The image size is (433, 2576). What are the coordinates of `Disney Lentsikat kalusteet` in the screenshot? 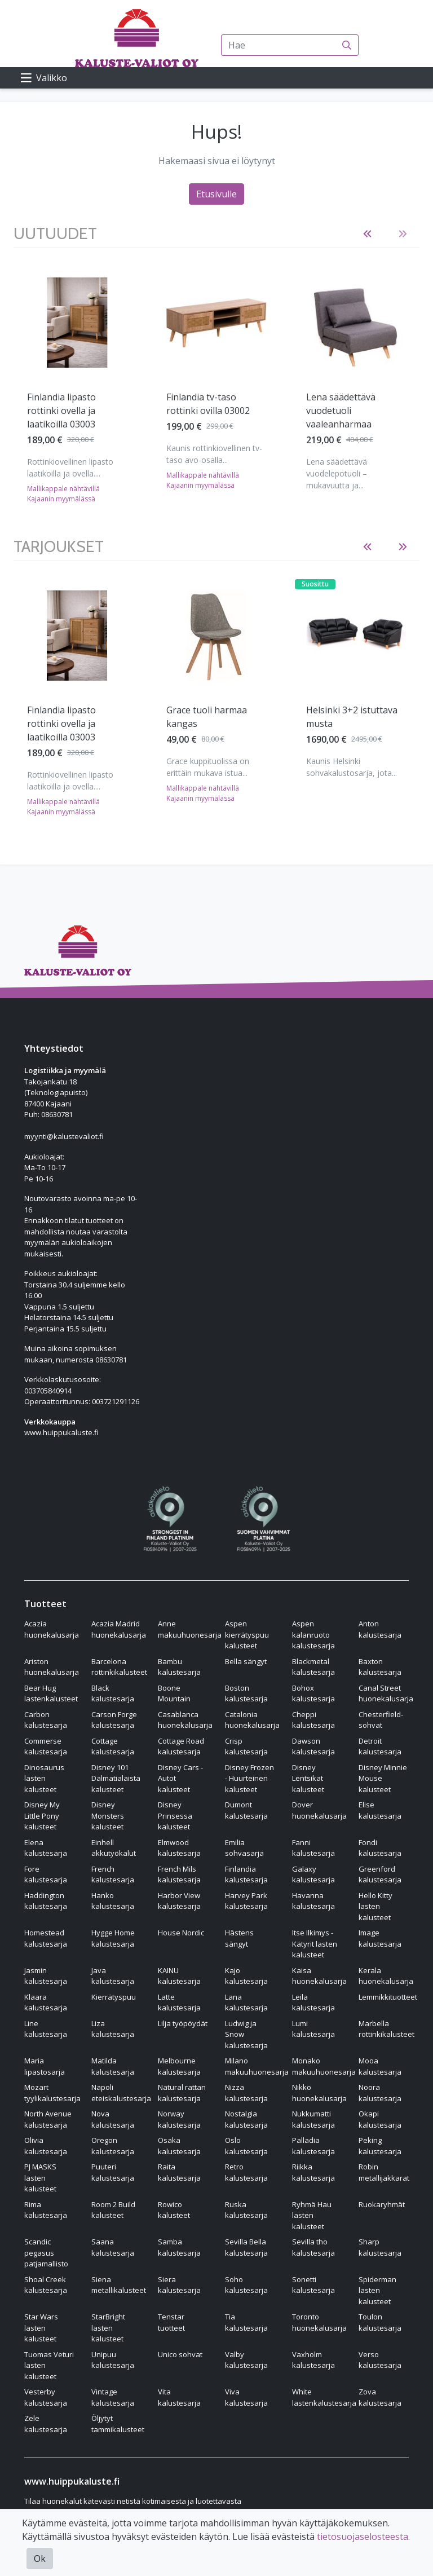 It's located at (308, 1778).